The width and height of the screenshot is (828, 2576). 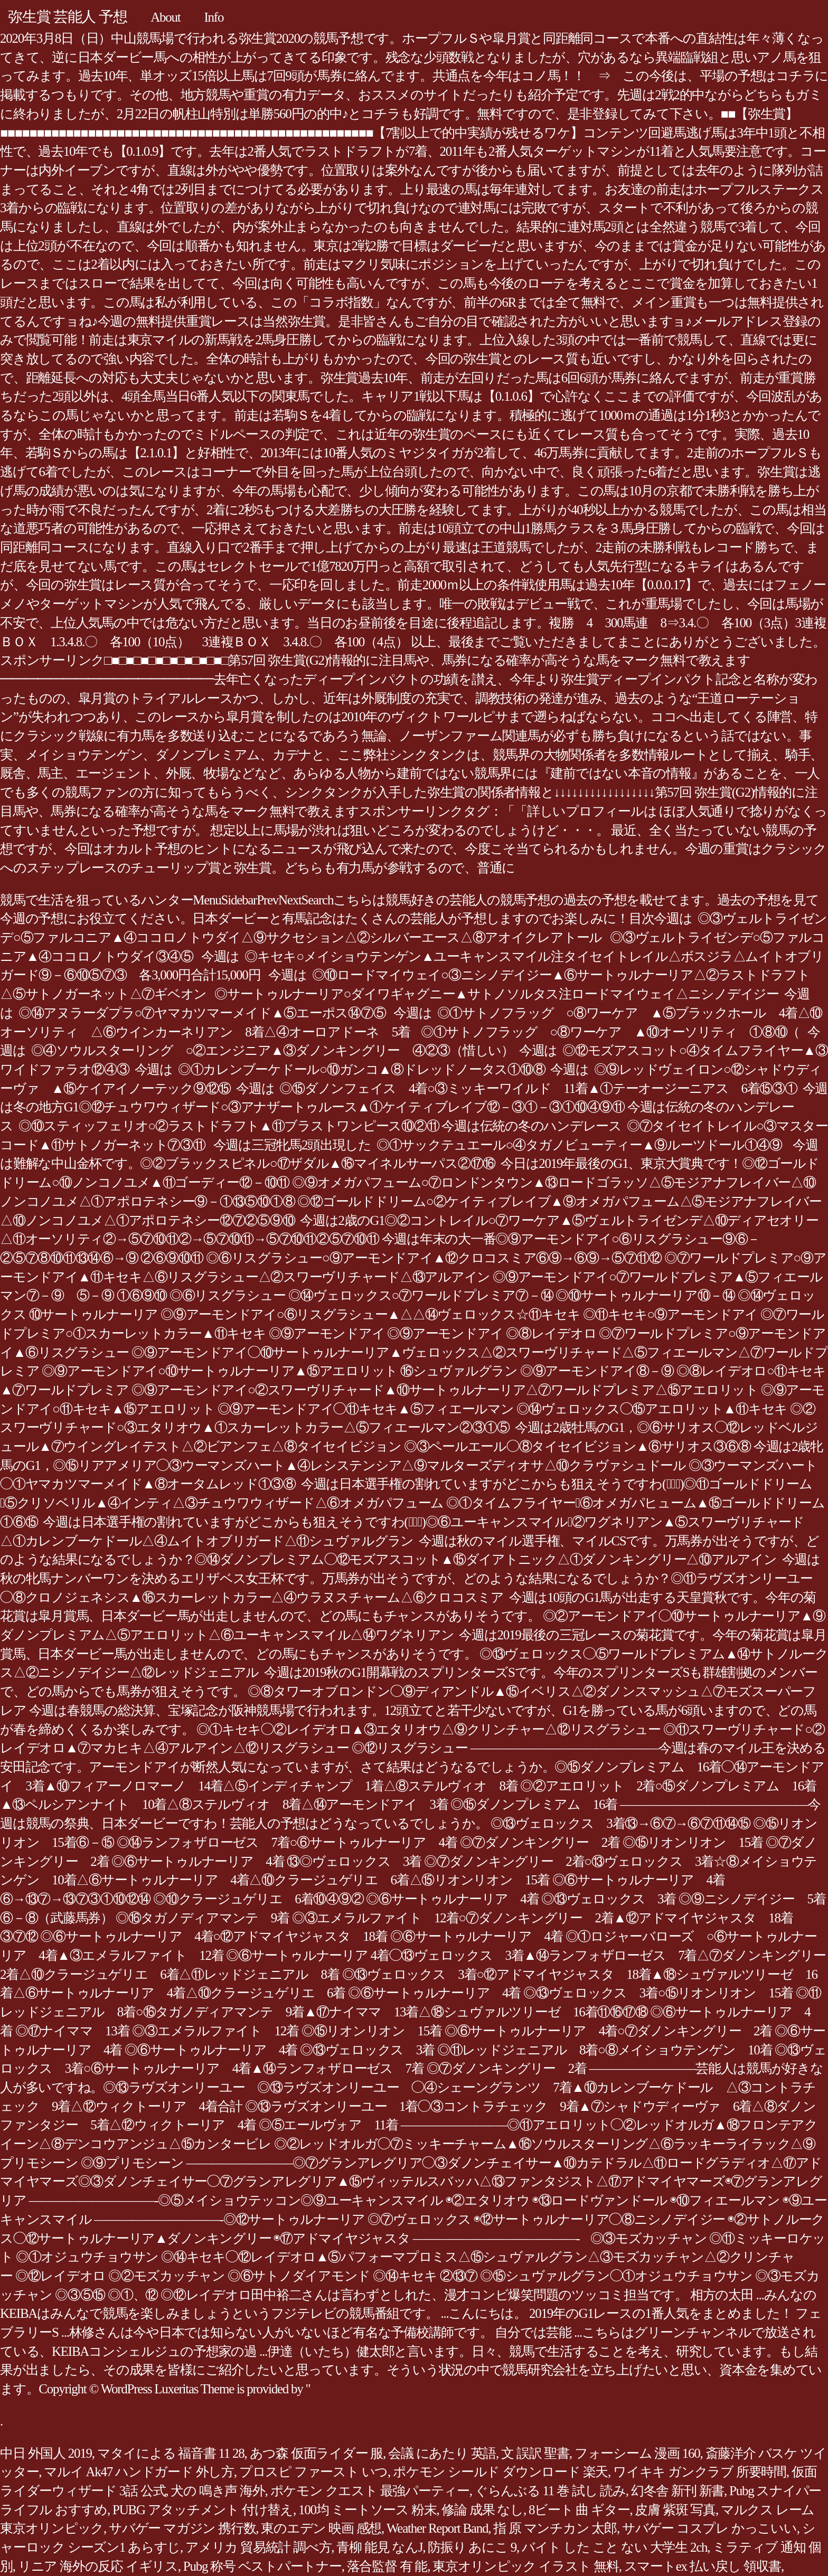 I want to click on 8ビート 曲 ギター, so click(x=579, y=2510).